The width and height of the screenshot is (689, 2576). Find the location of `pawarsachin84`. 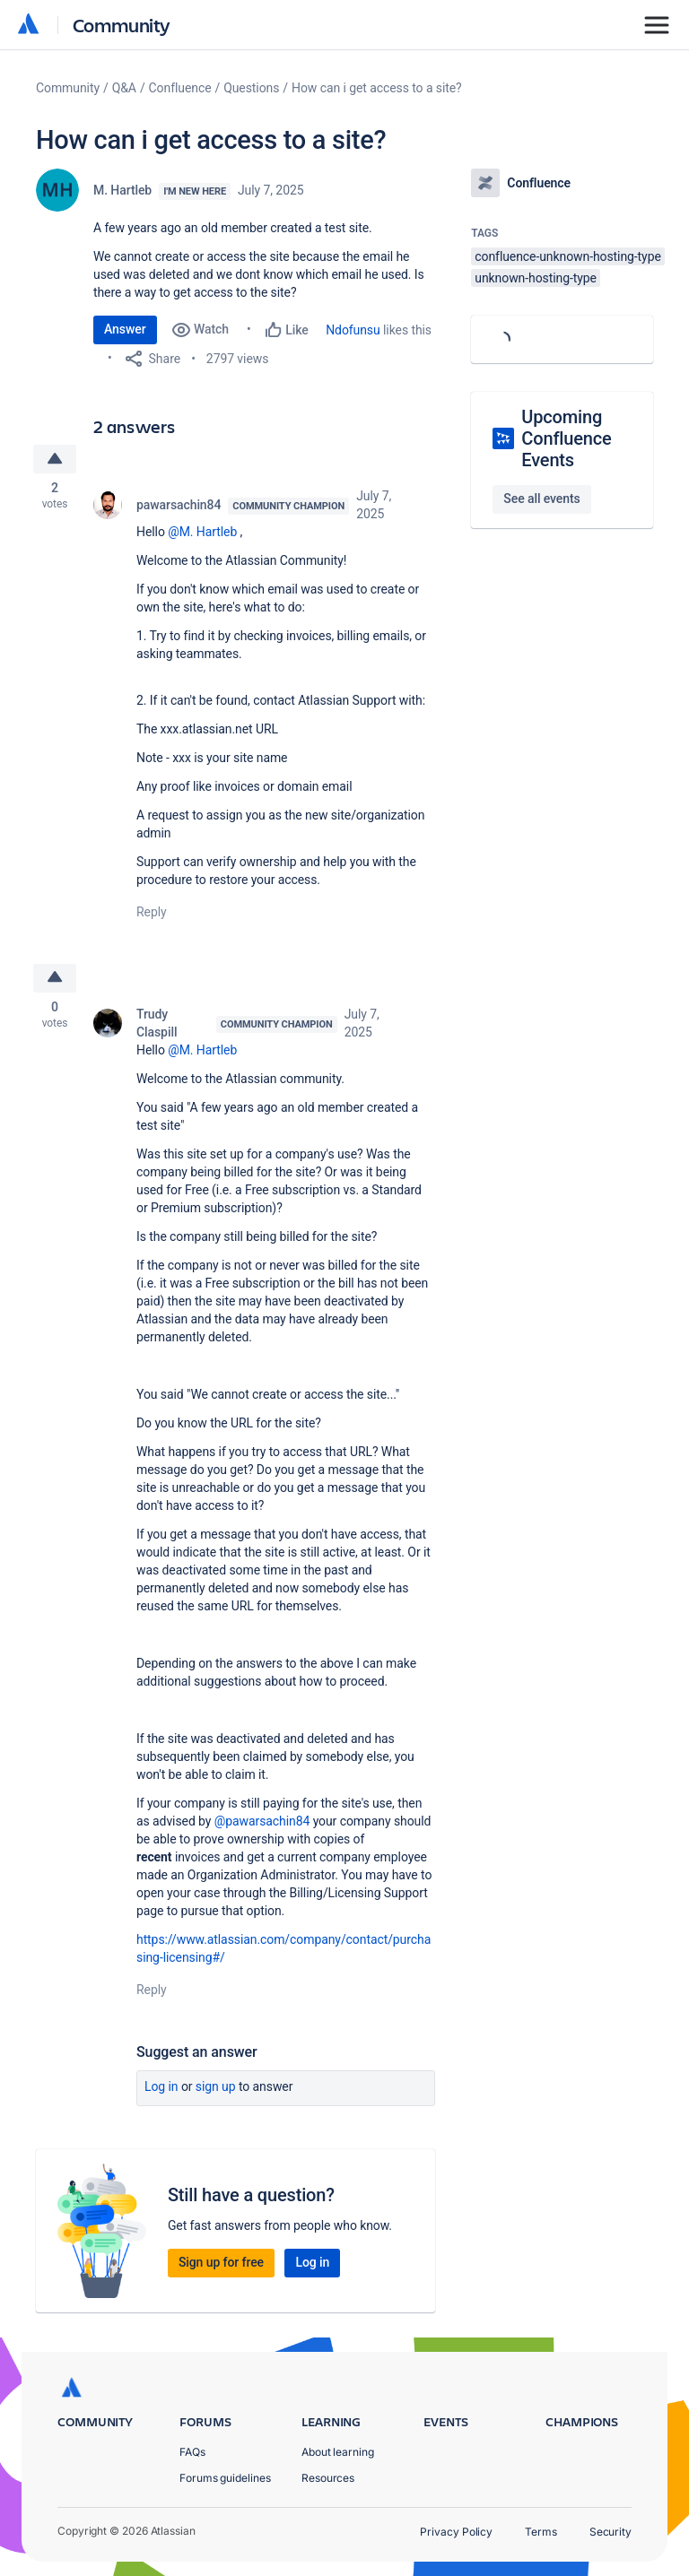

pawarsachin84 is located at coordinates (178, 506).